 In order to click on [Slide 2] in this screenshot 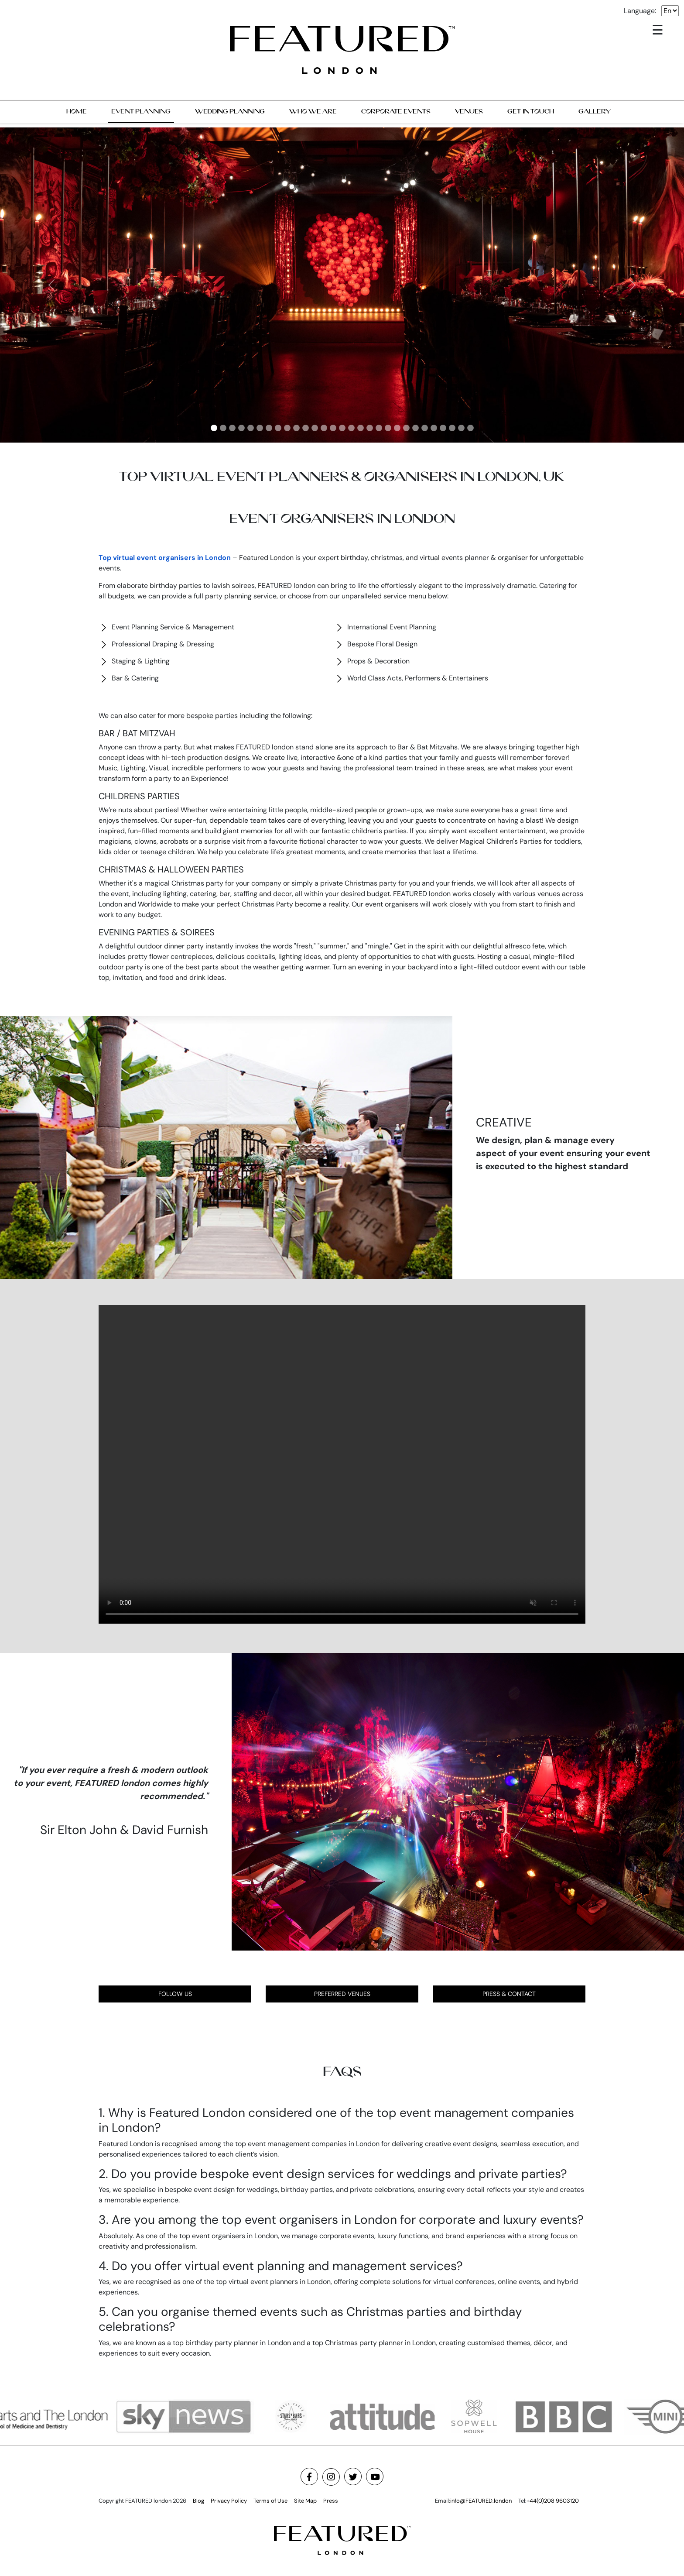, I will do `click(223, 428)`.